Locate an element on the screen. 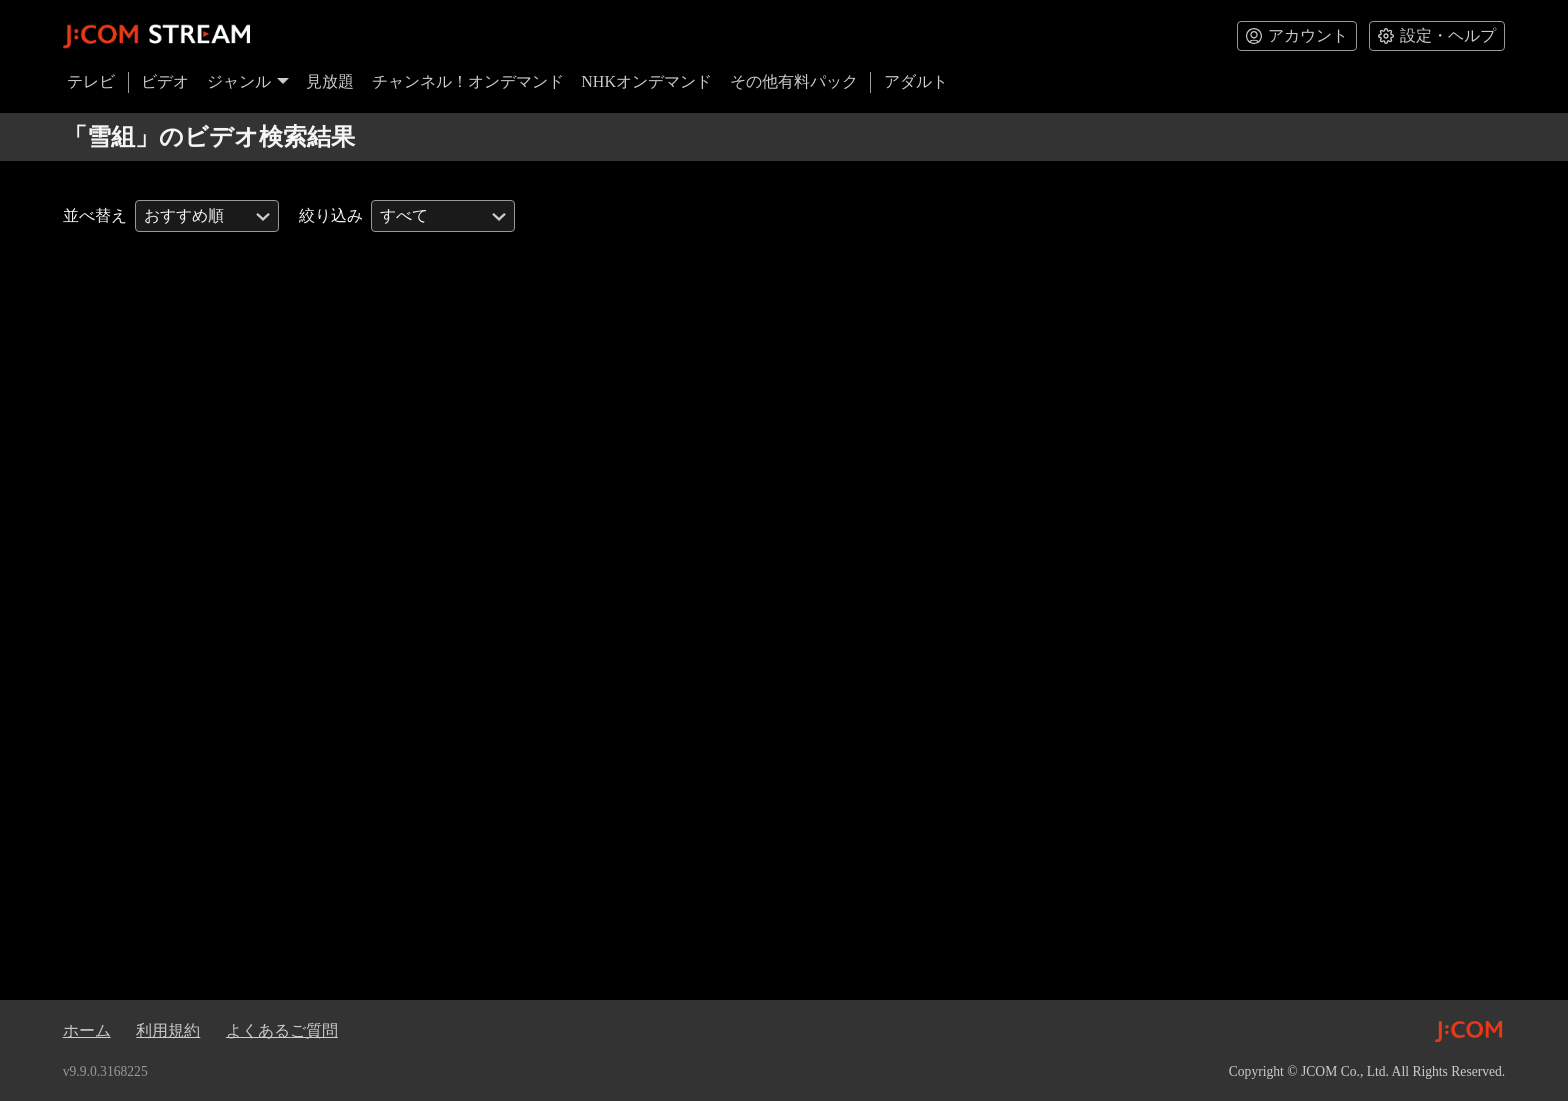  見放題 is located at coordinates (330, 81).